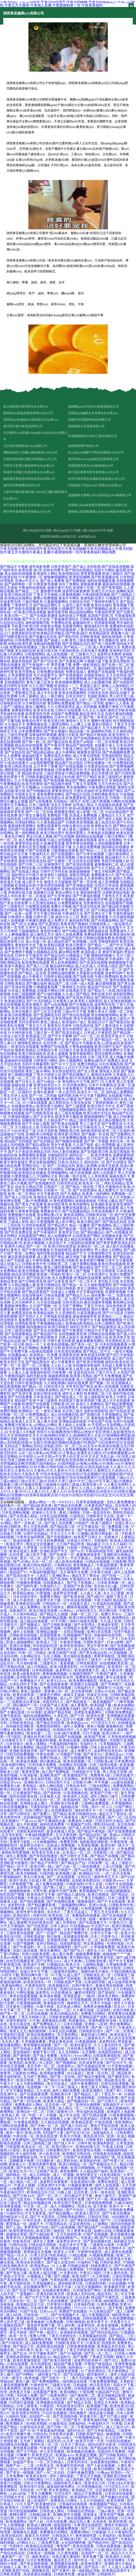 The height and width of the screenshot is (2576, 136). I want to click on 黄色一级片, so click(14, 2133).